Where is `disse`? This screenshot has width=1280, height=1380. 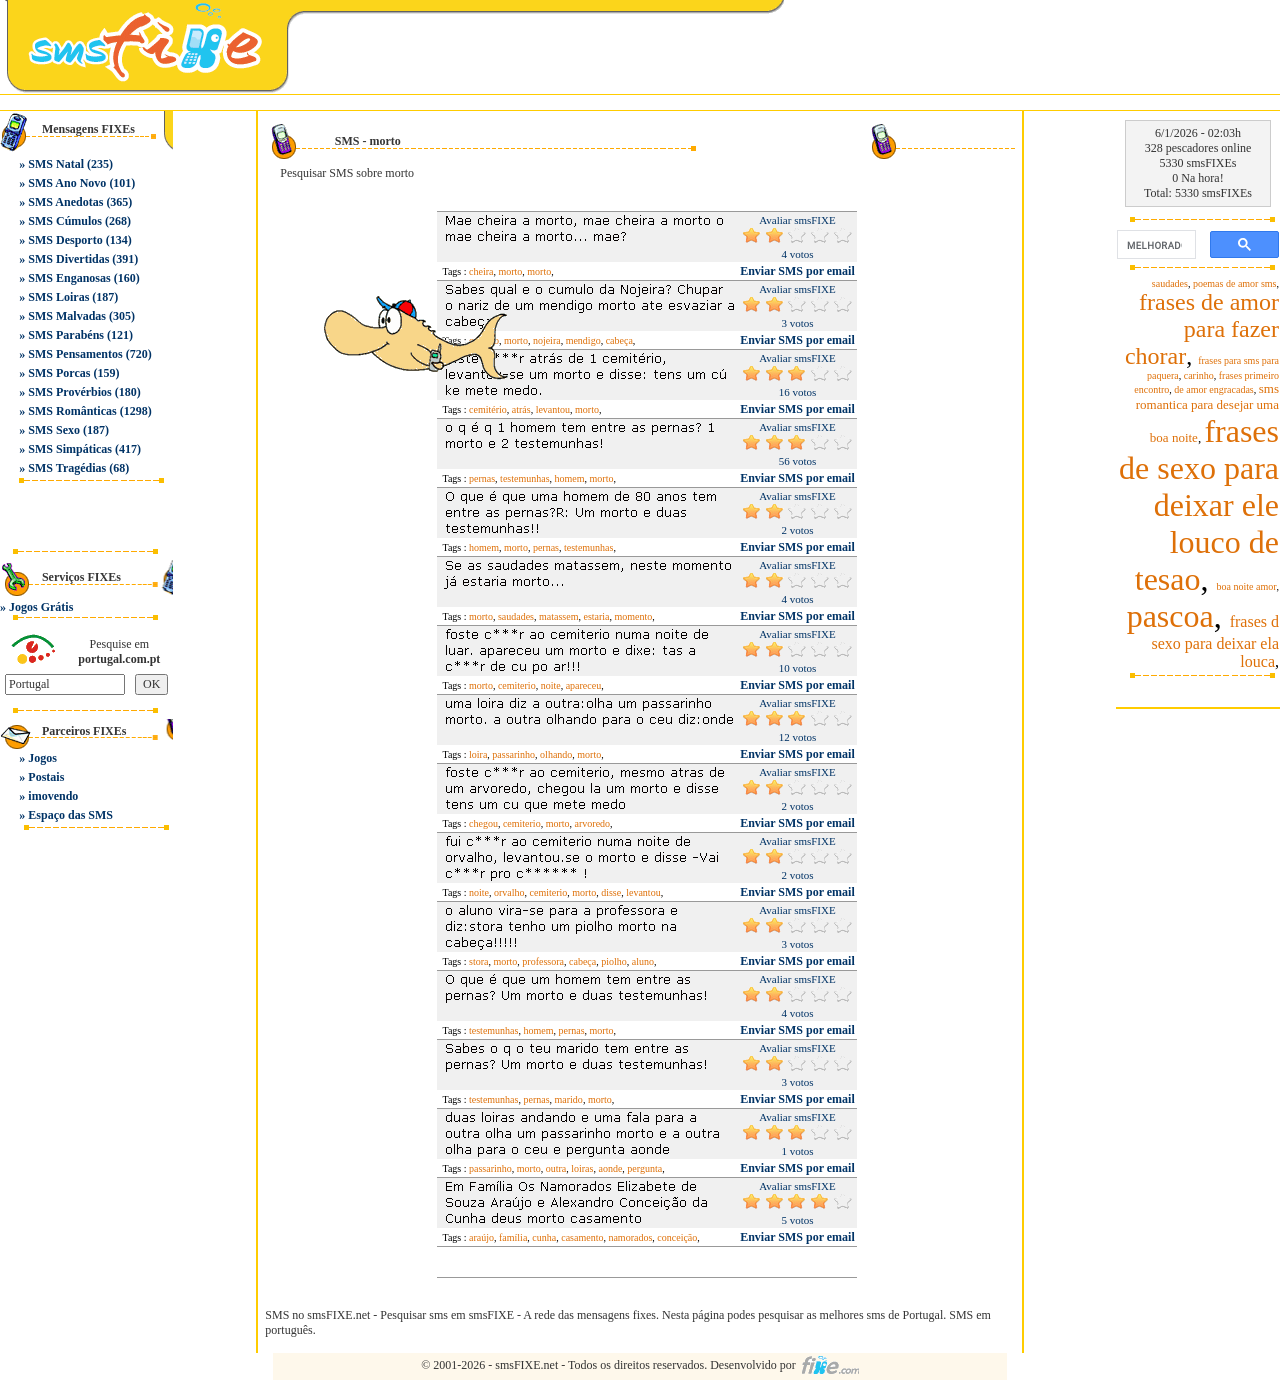 disse is located at coordinates (611, 892).